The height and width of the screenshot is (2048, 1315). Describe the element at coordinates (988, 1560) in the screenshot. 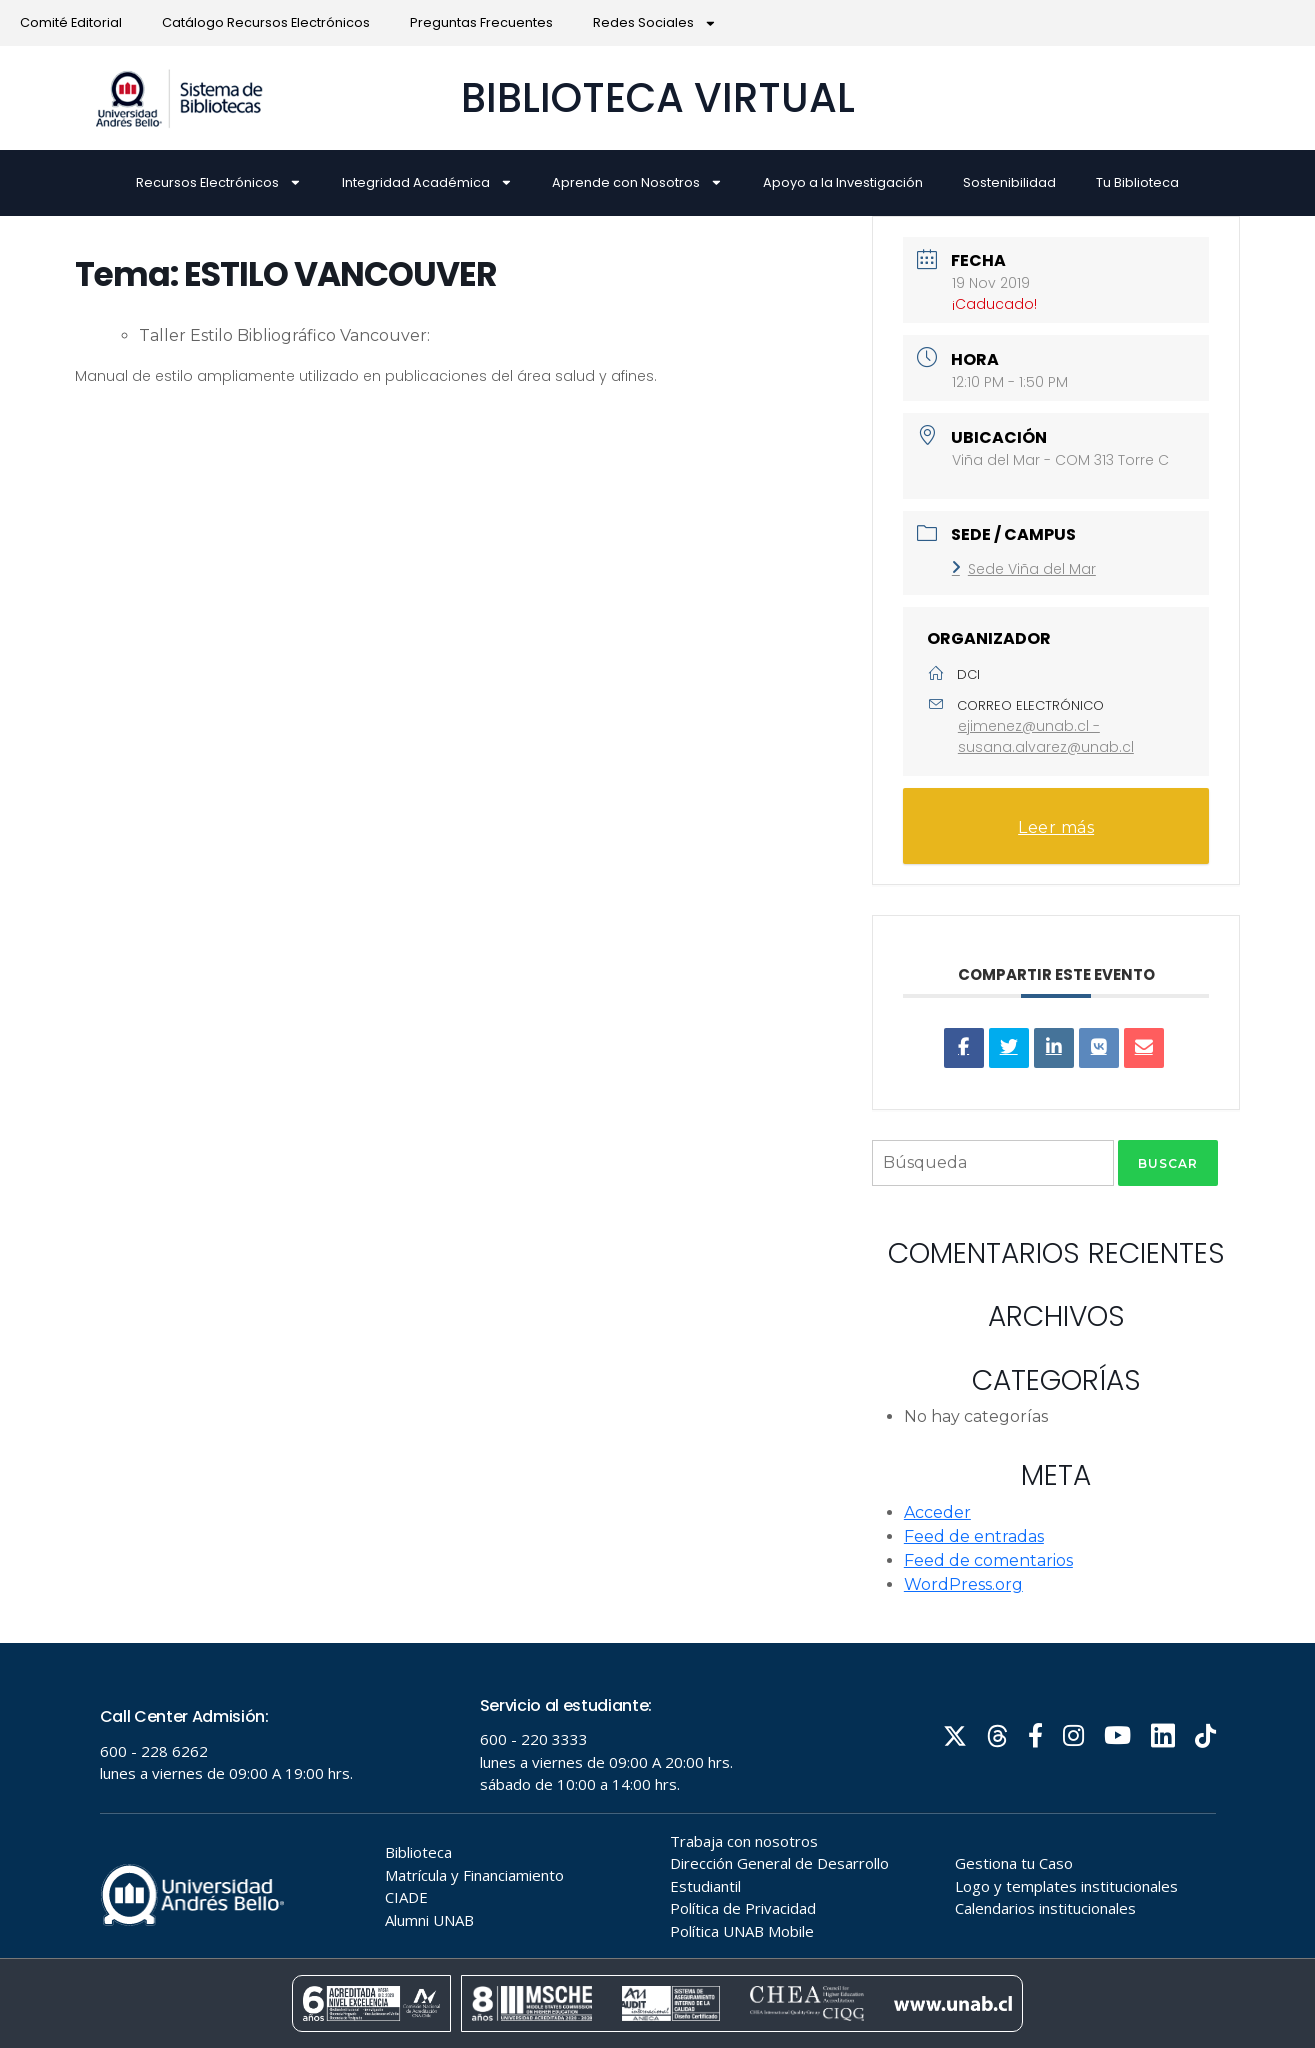

I see `Feed de comentarios` at that location.